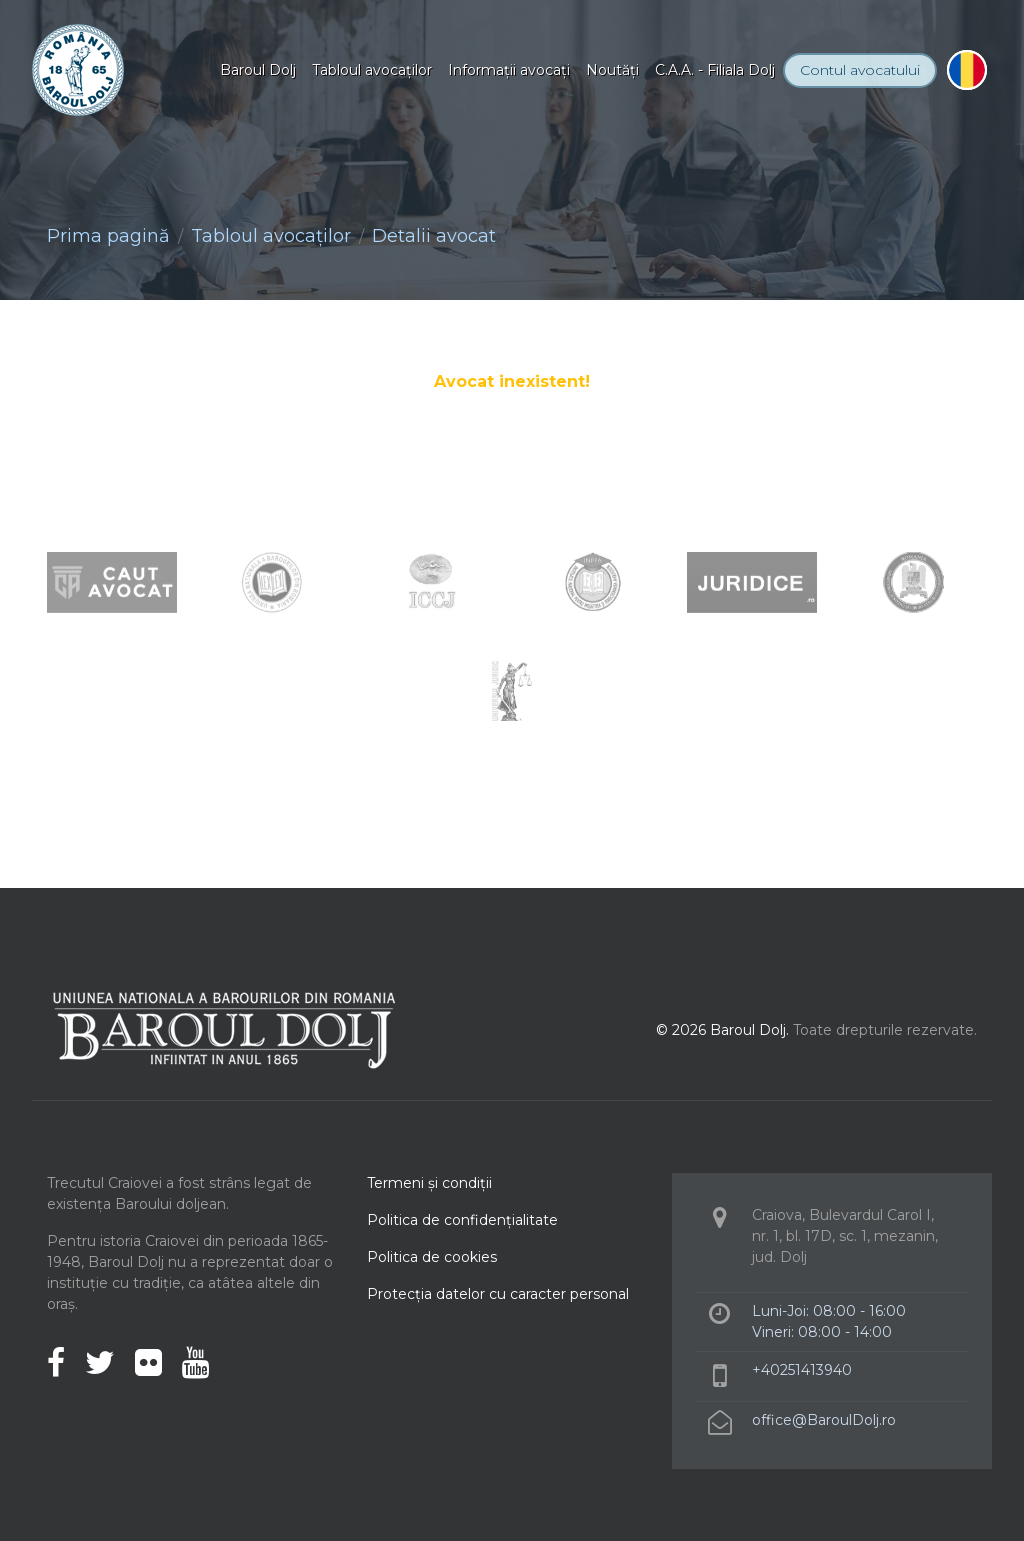  I want to click on Tabloul avocaţilor, so click(372, 70).